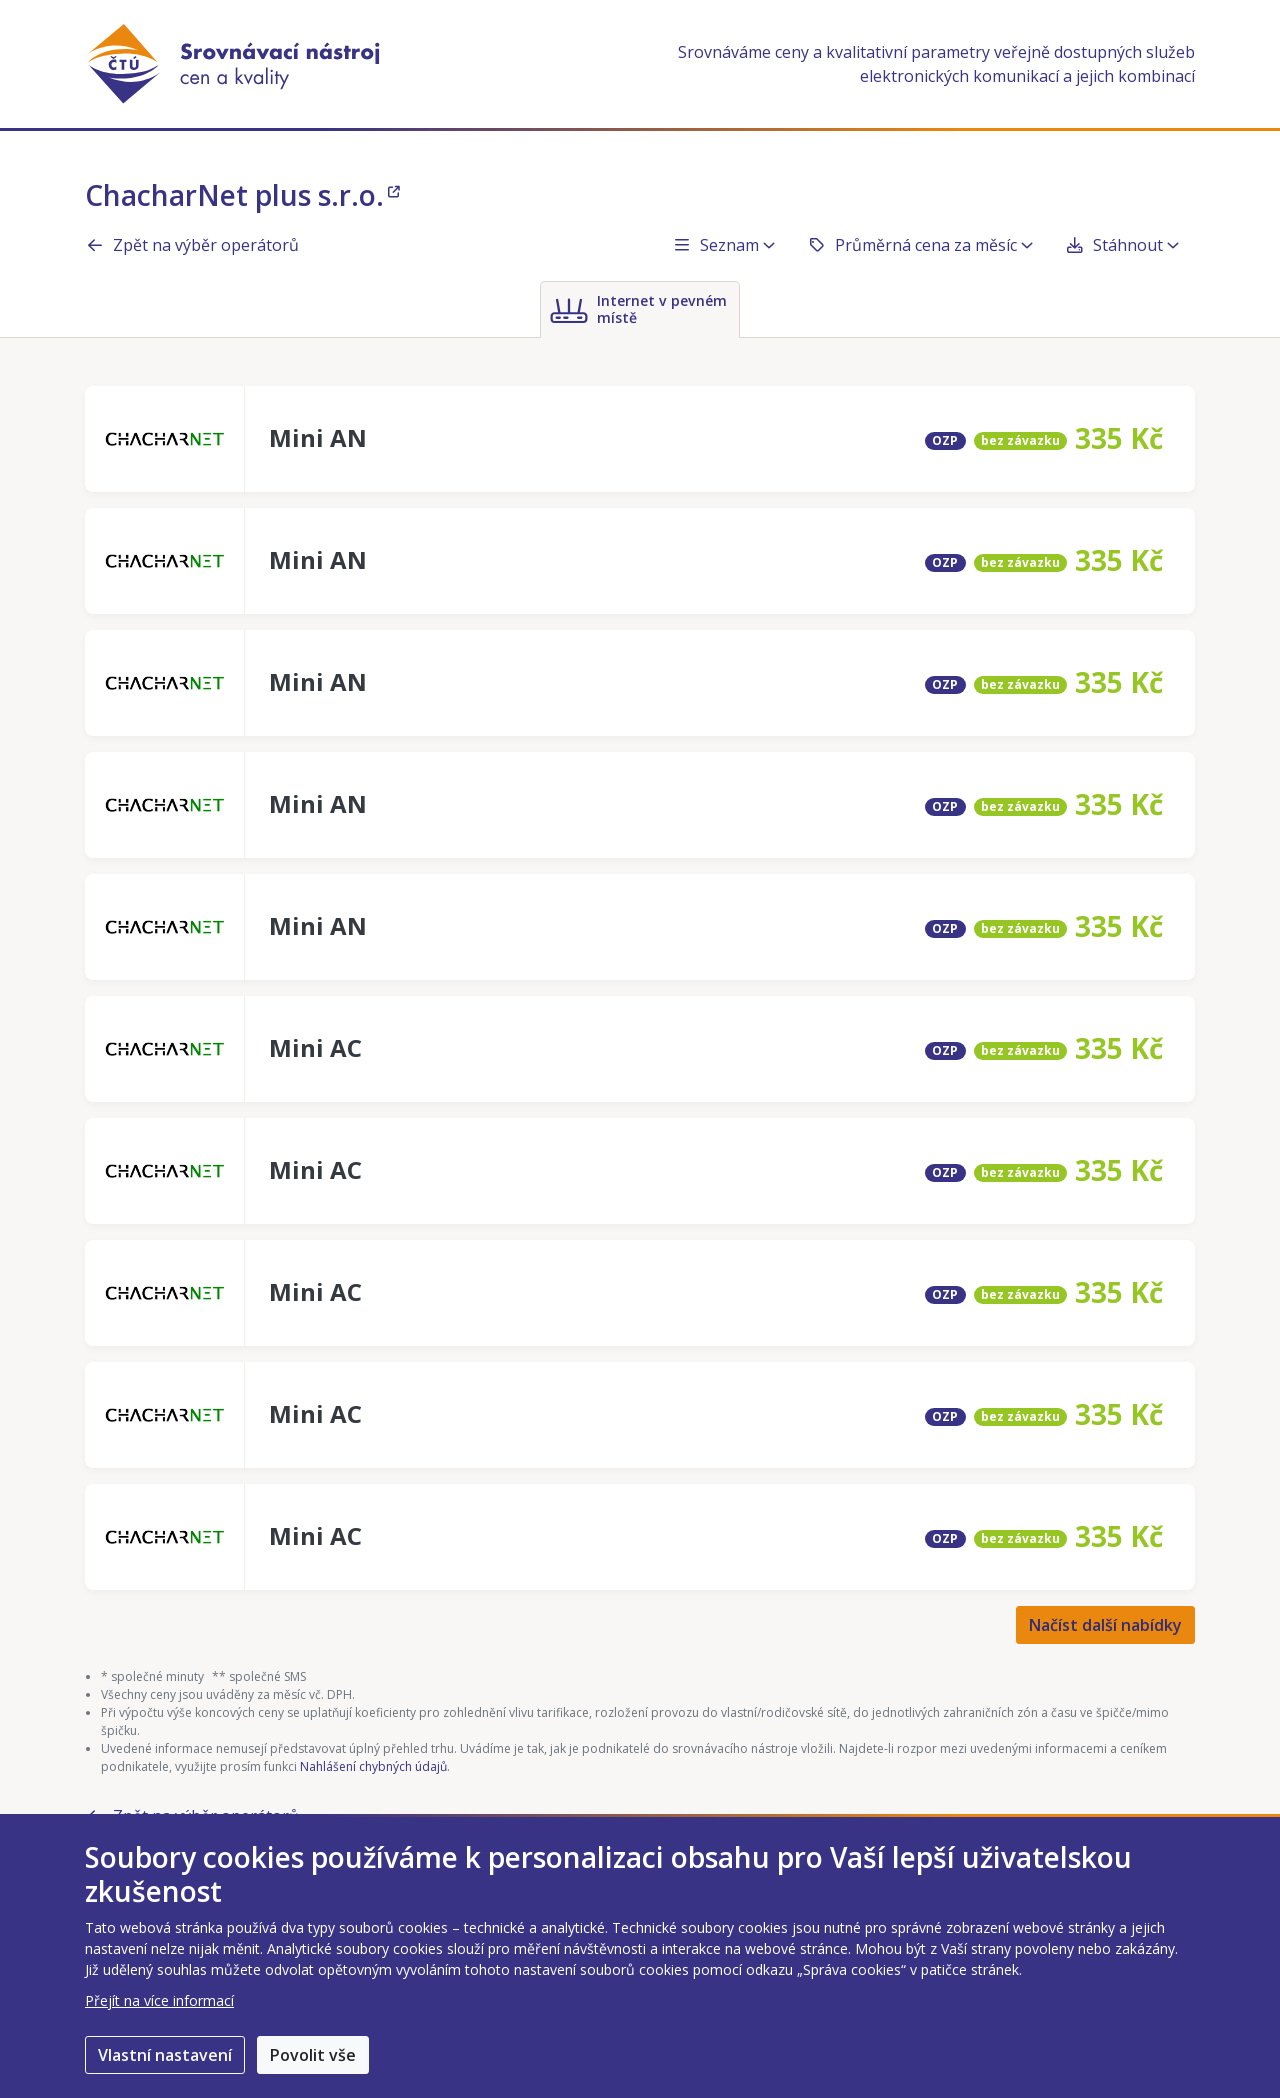  Describe the element at coordinates (1122, 245) in the screenshot. I see `Stáhnout [button]` at that location.